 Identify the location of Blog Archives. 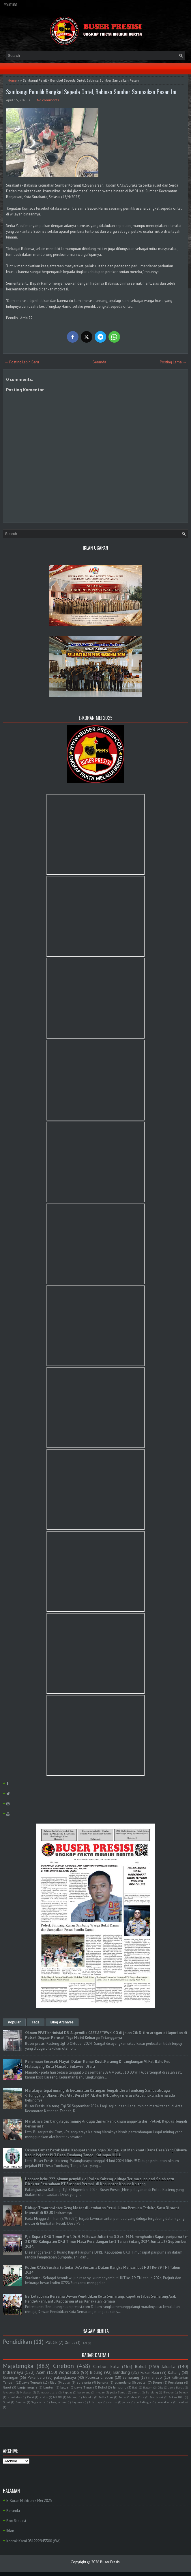
(62, 2022).